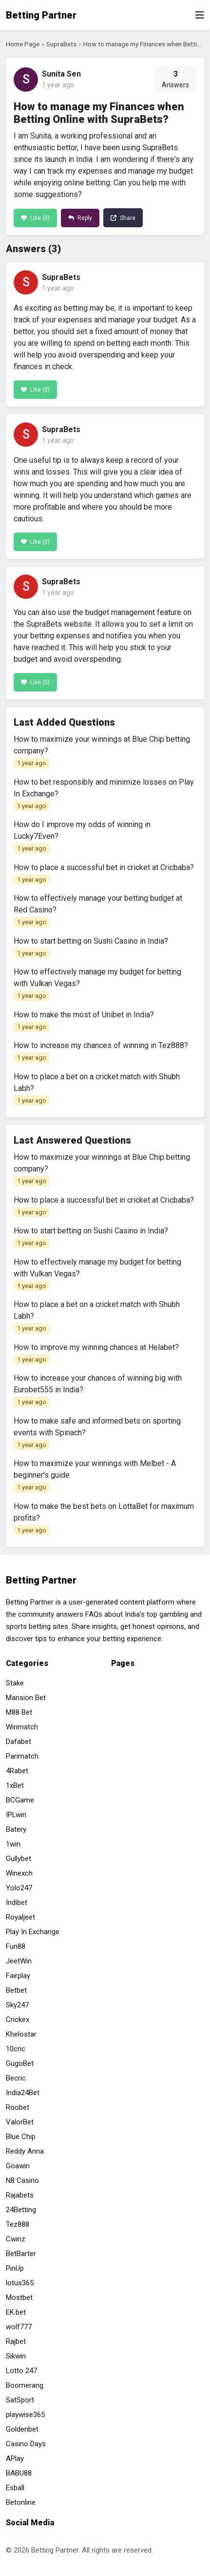 The image size is (210, 2576). Describe the element at coordinates (20, 2283) in the screenshot. I see `lotus365` at that location.